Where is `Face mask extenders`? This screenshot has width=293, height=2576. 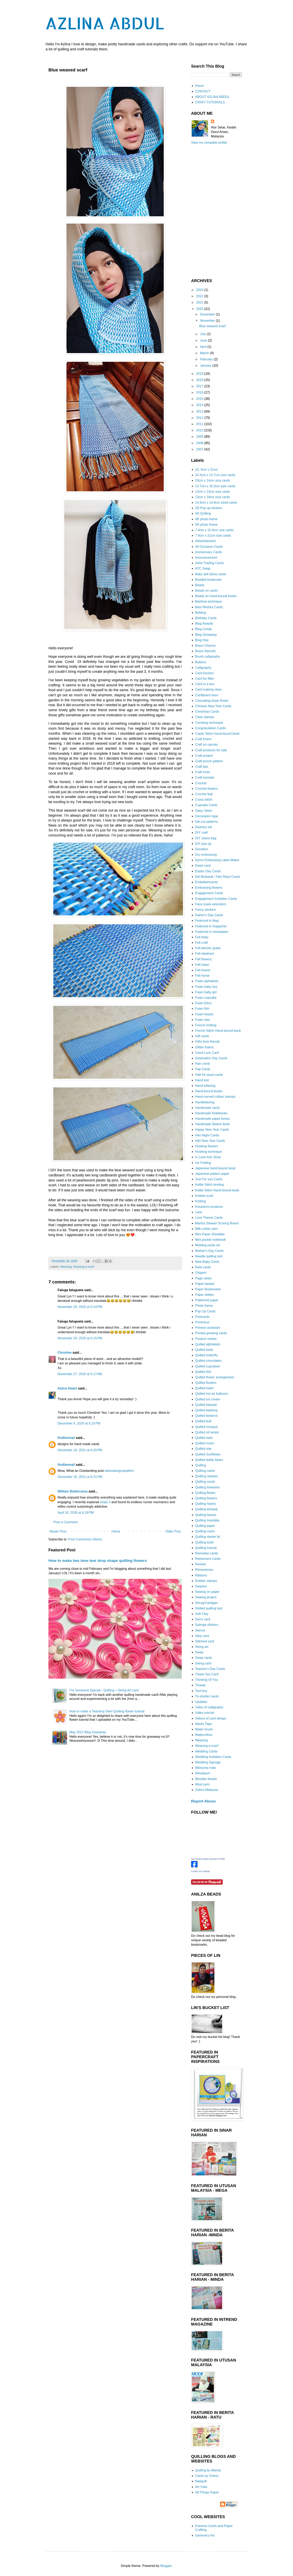
Face mask extenders is located at coordinates (210, 904).